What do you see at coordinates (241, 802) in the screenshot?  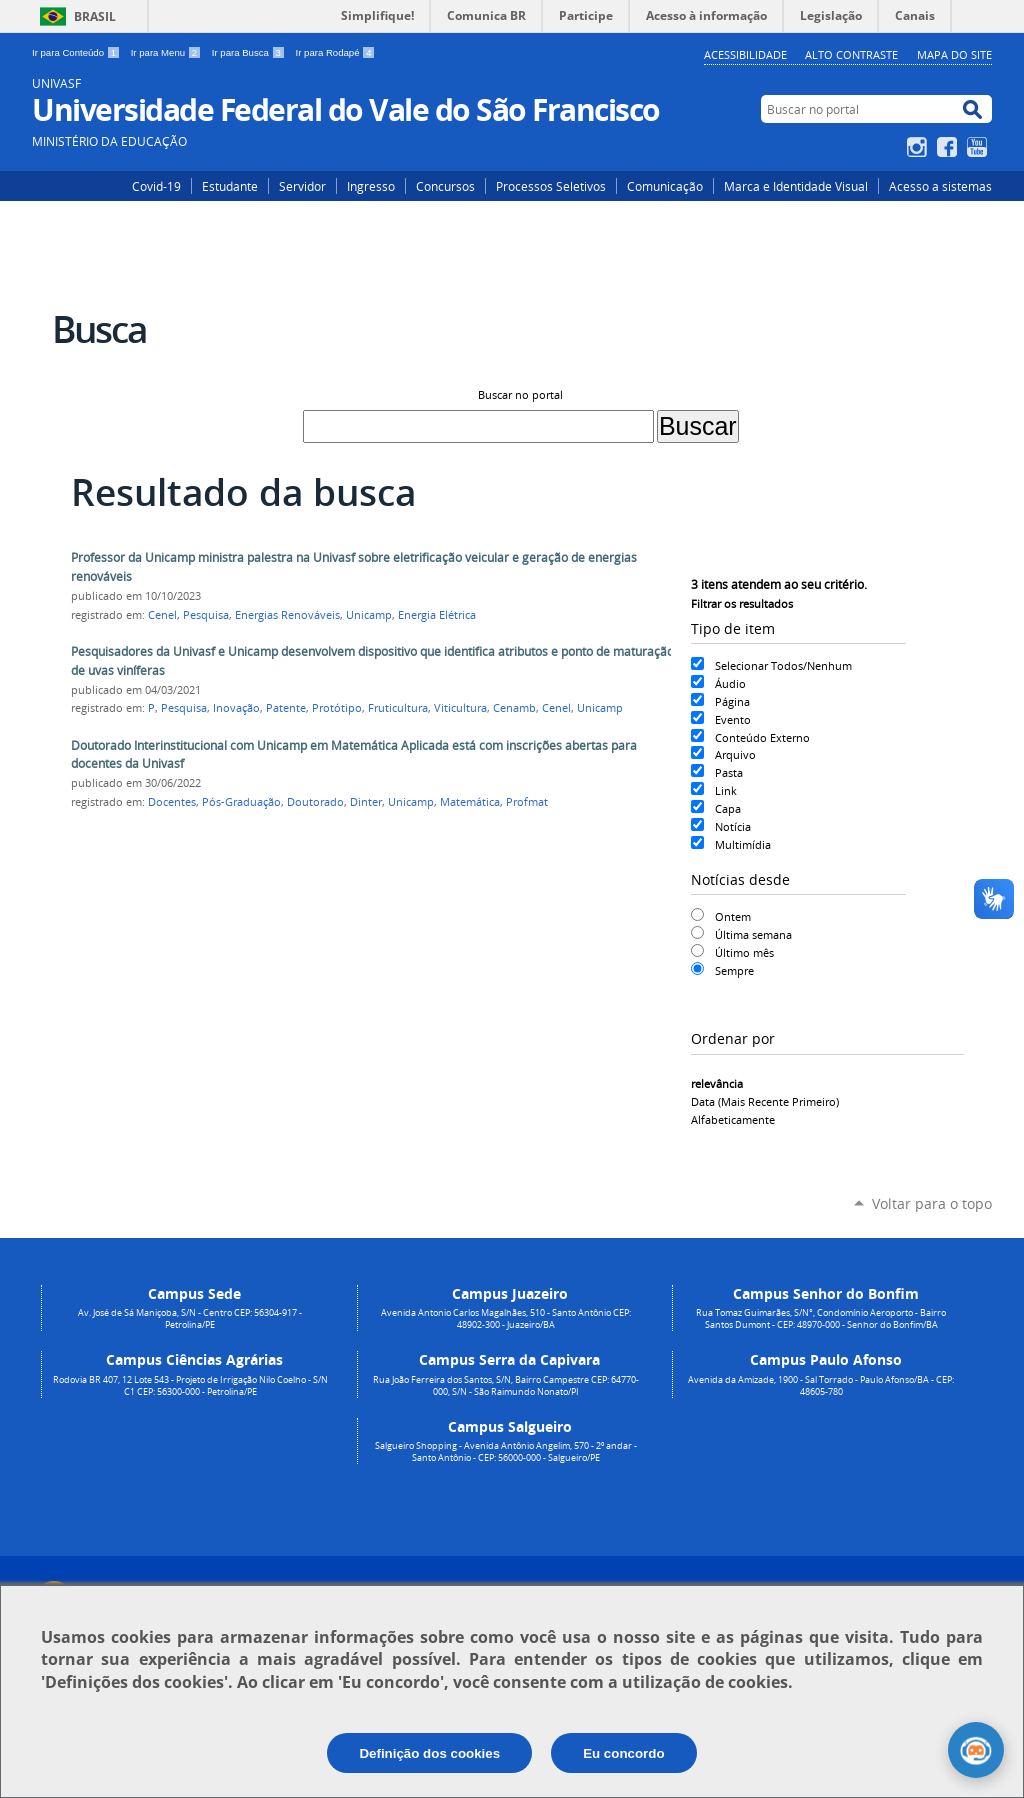 I see `Pós-Graduação` at bounding box center [241, 802].